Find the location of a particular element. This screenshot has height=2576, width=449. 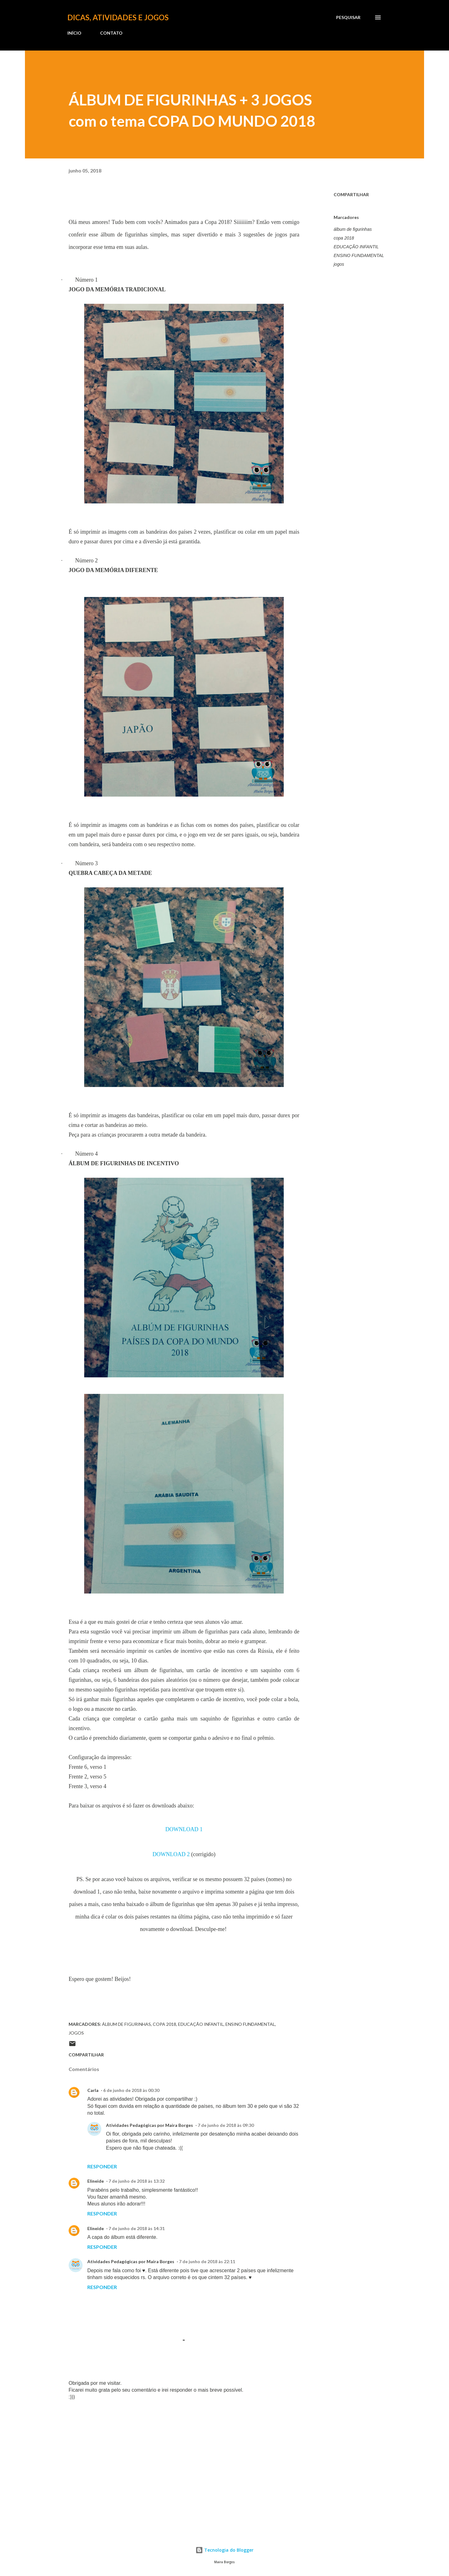

Responder is located at coordinates (102, 2166).